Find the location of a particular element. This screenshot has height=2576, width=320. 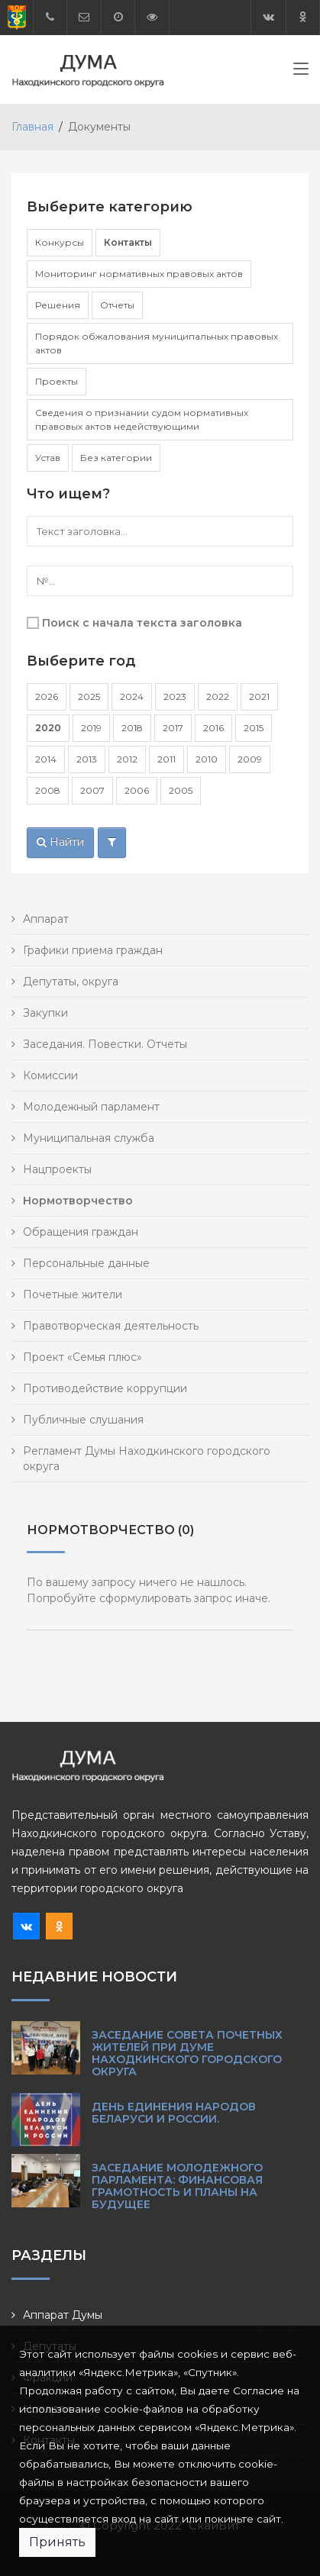

2023 is located at coordinates (174, 696).